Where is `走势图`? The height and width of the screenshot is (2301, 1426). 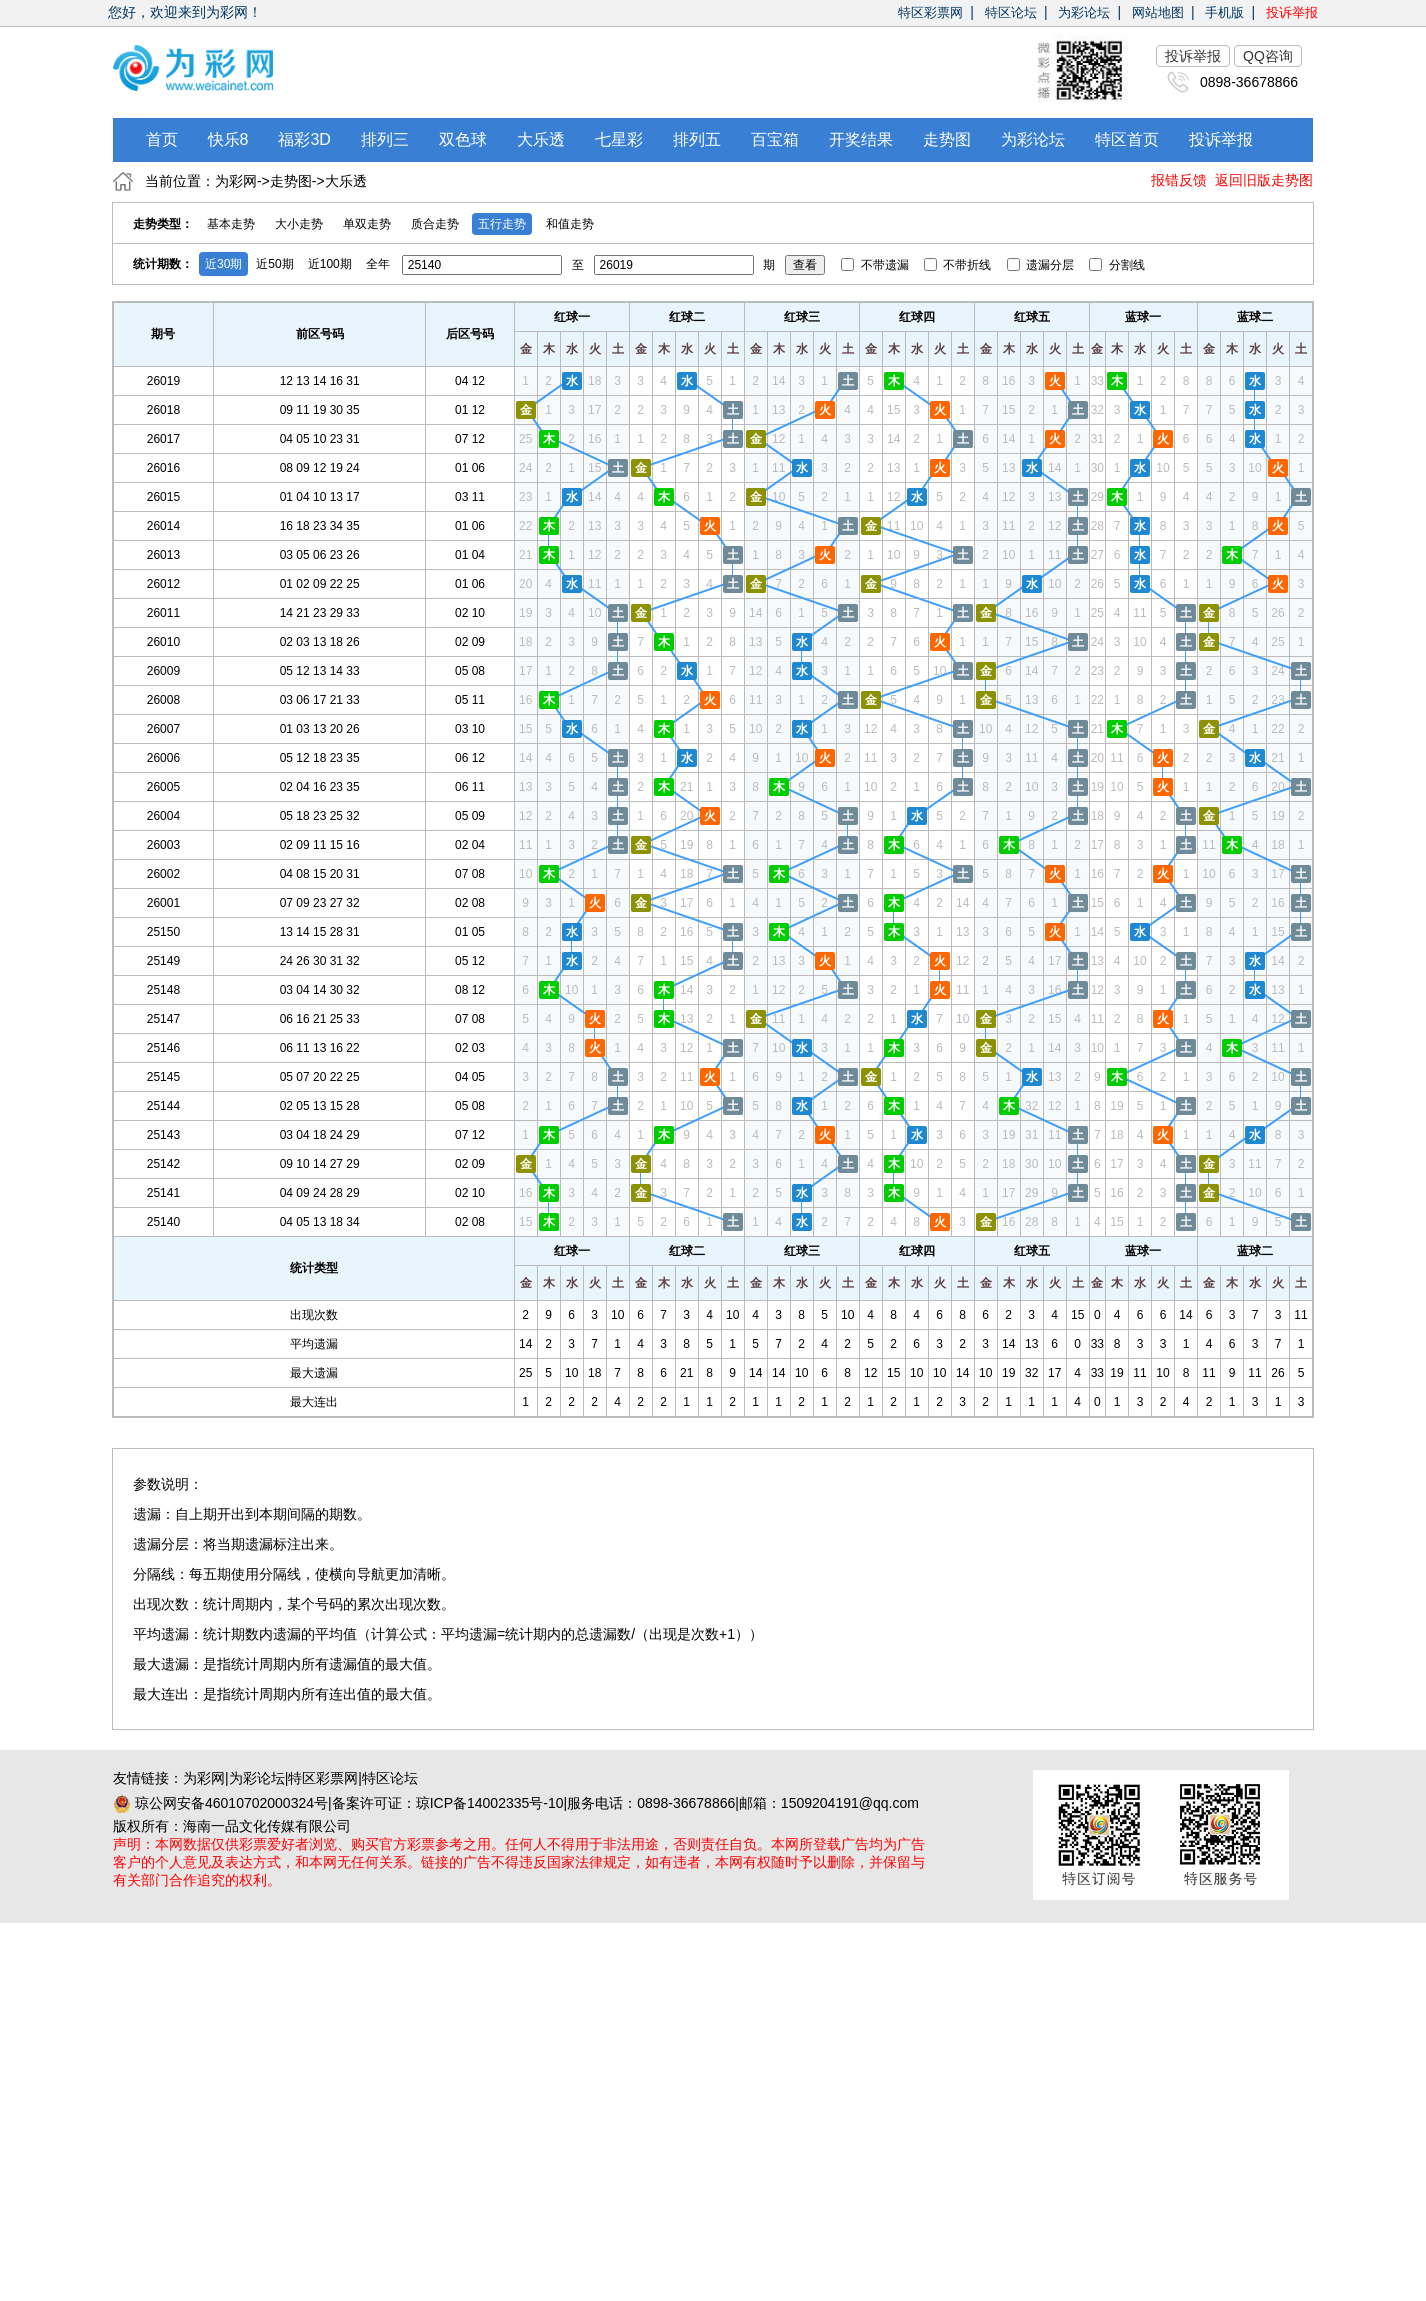 走势图 is located at coordinates (947, 139).